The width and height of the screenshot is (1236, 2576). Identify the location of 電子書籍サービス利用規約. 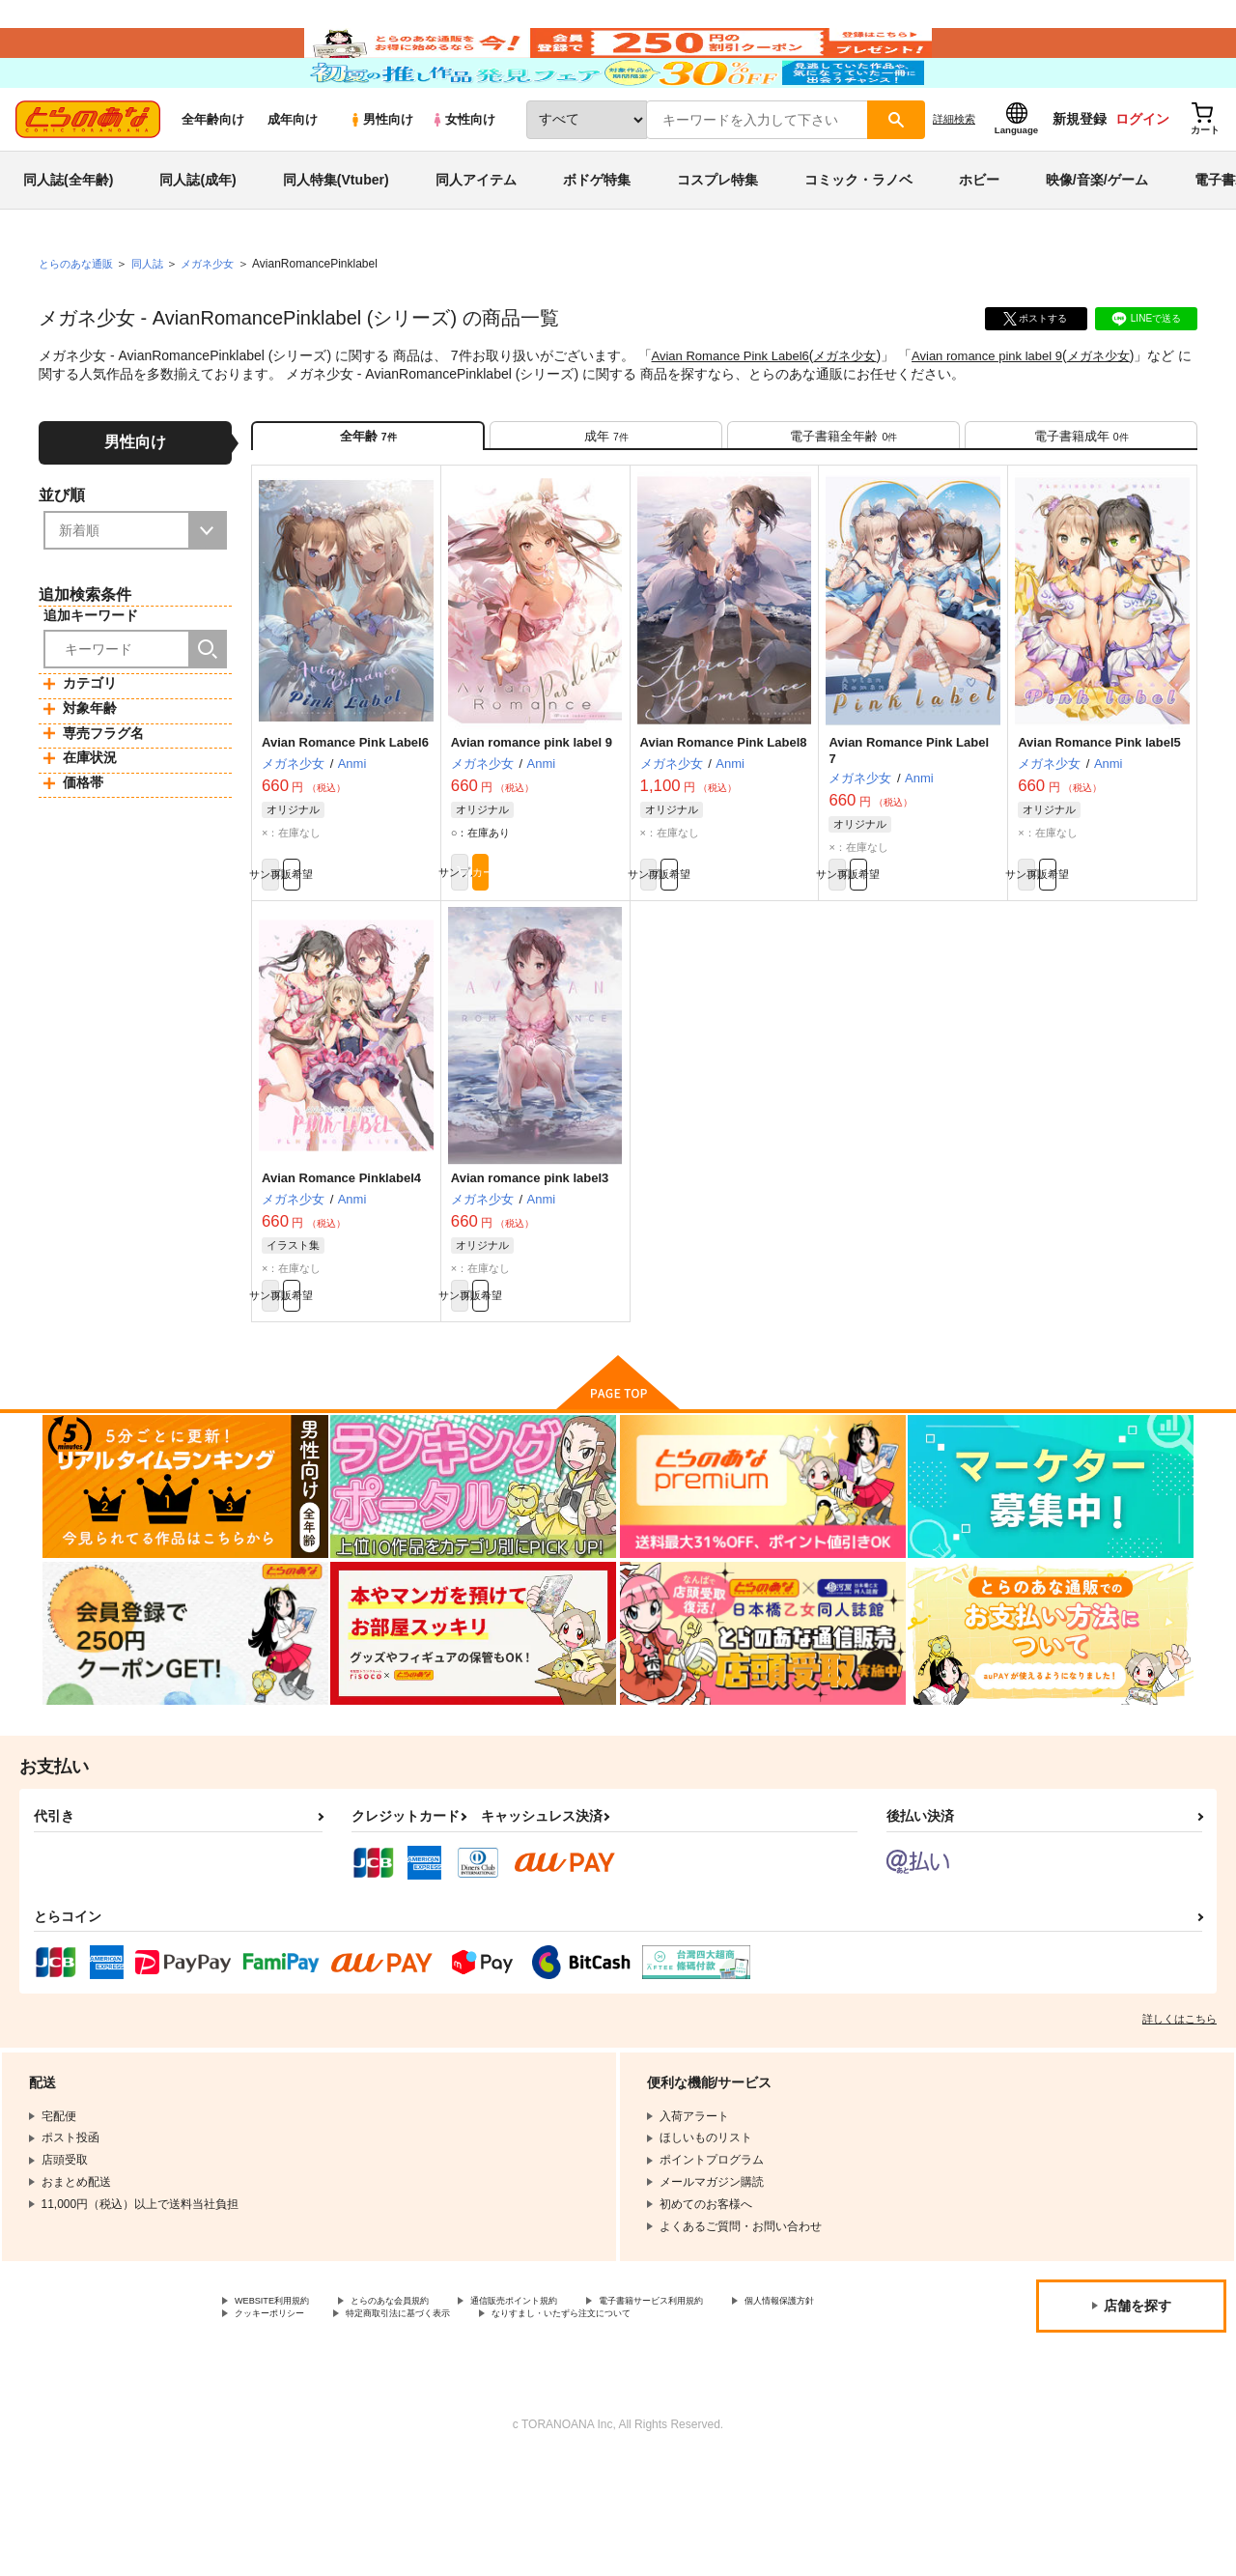
(747, 2396).